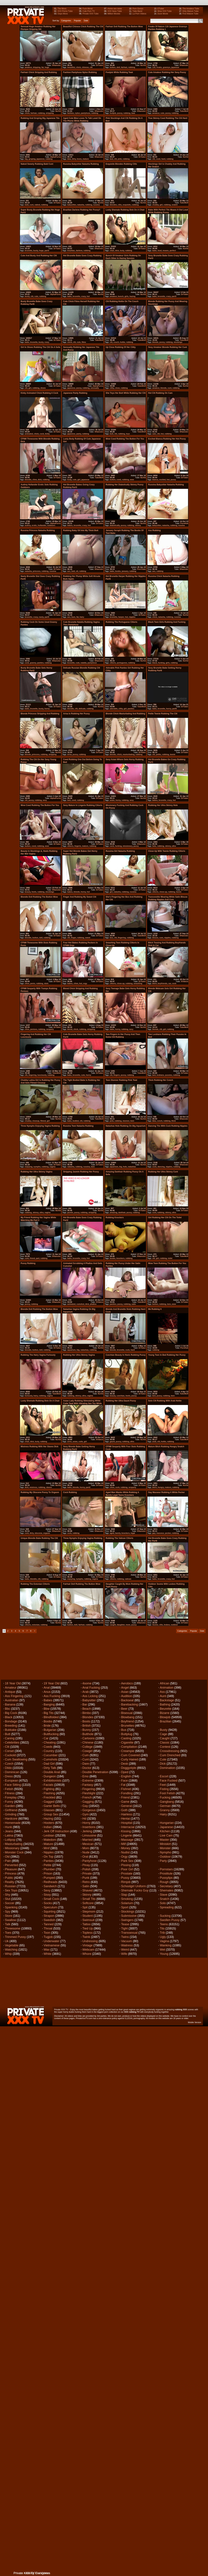  What do you see at coordinates (47, 434) in the screenshot?
I see `kinky` at bounding box center [47, 434].